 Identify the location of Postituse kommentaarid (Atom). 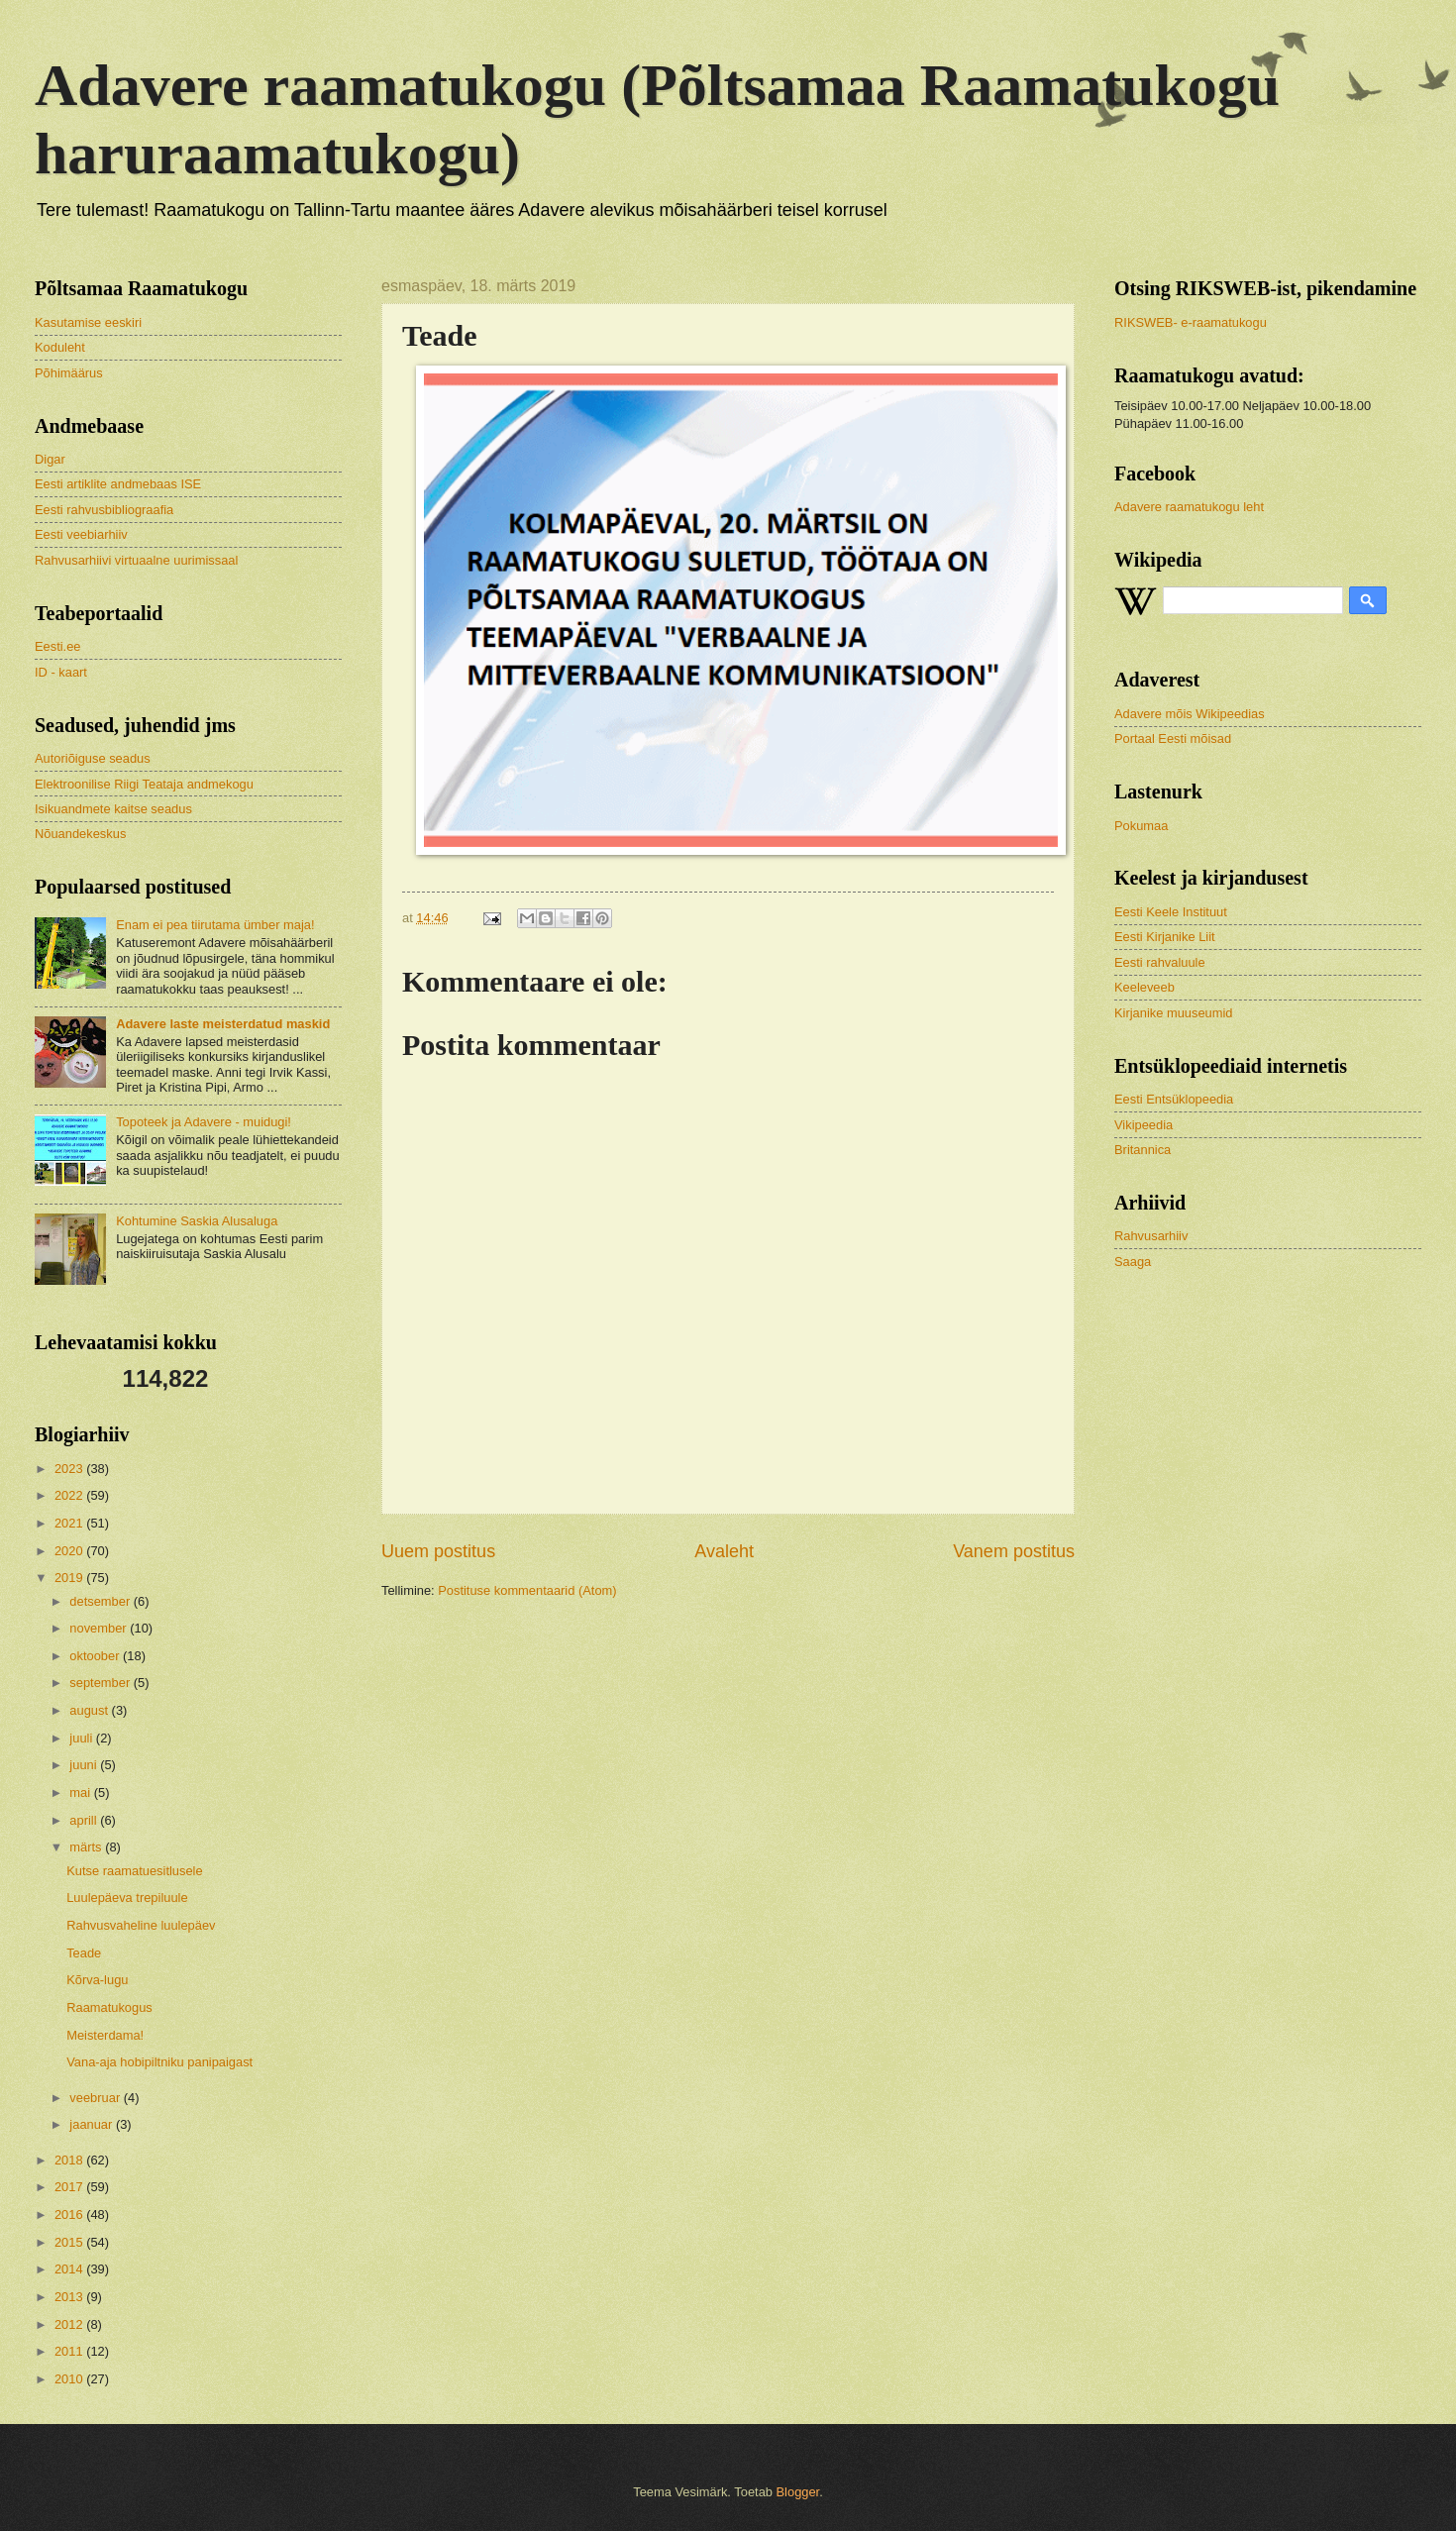
(527, 1590).